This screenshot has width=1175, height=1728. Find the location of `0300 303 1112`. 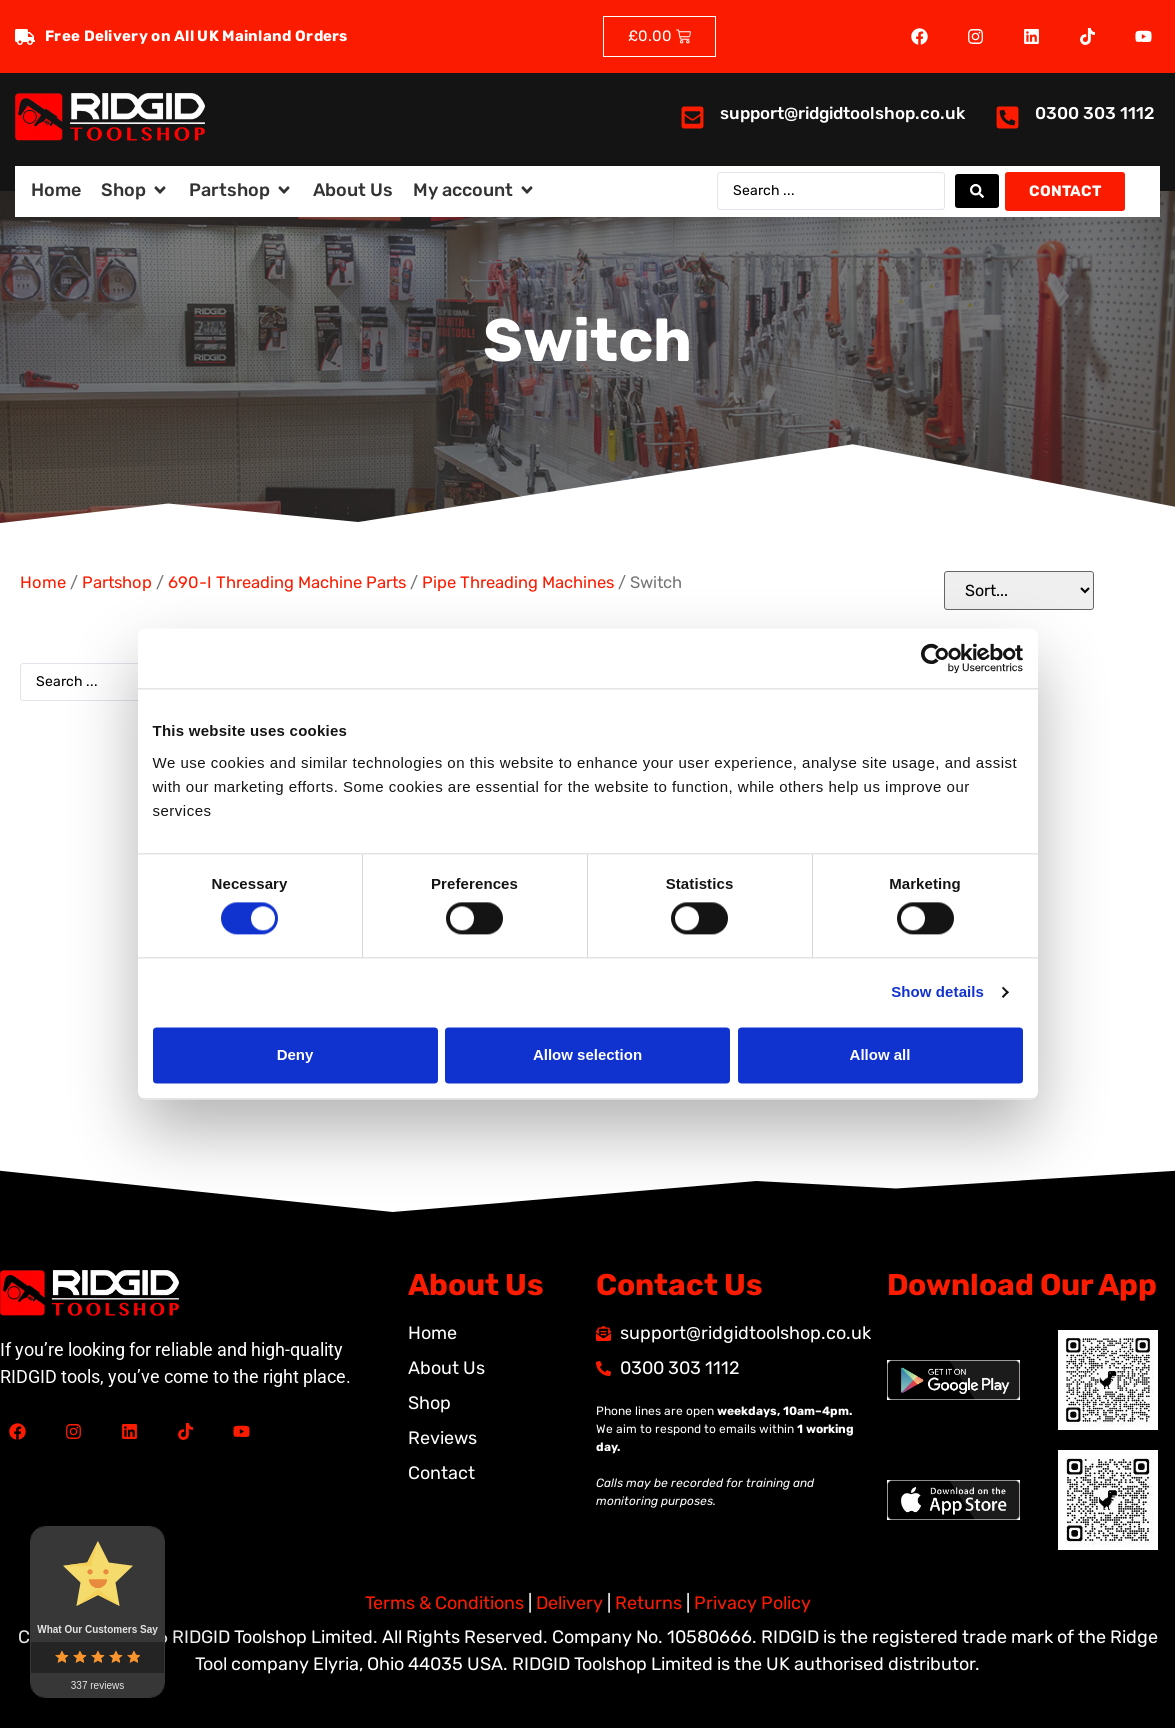

0300 303 1112 is located at coordinates (1095, 113).